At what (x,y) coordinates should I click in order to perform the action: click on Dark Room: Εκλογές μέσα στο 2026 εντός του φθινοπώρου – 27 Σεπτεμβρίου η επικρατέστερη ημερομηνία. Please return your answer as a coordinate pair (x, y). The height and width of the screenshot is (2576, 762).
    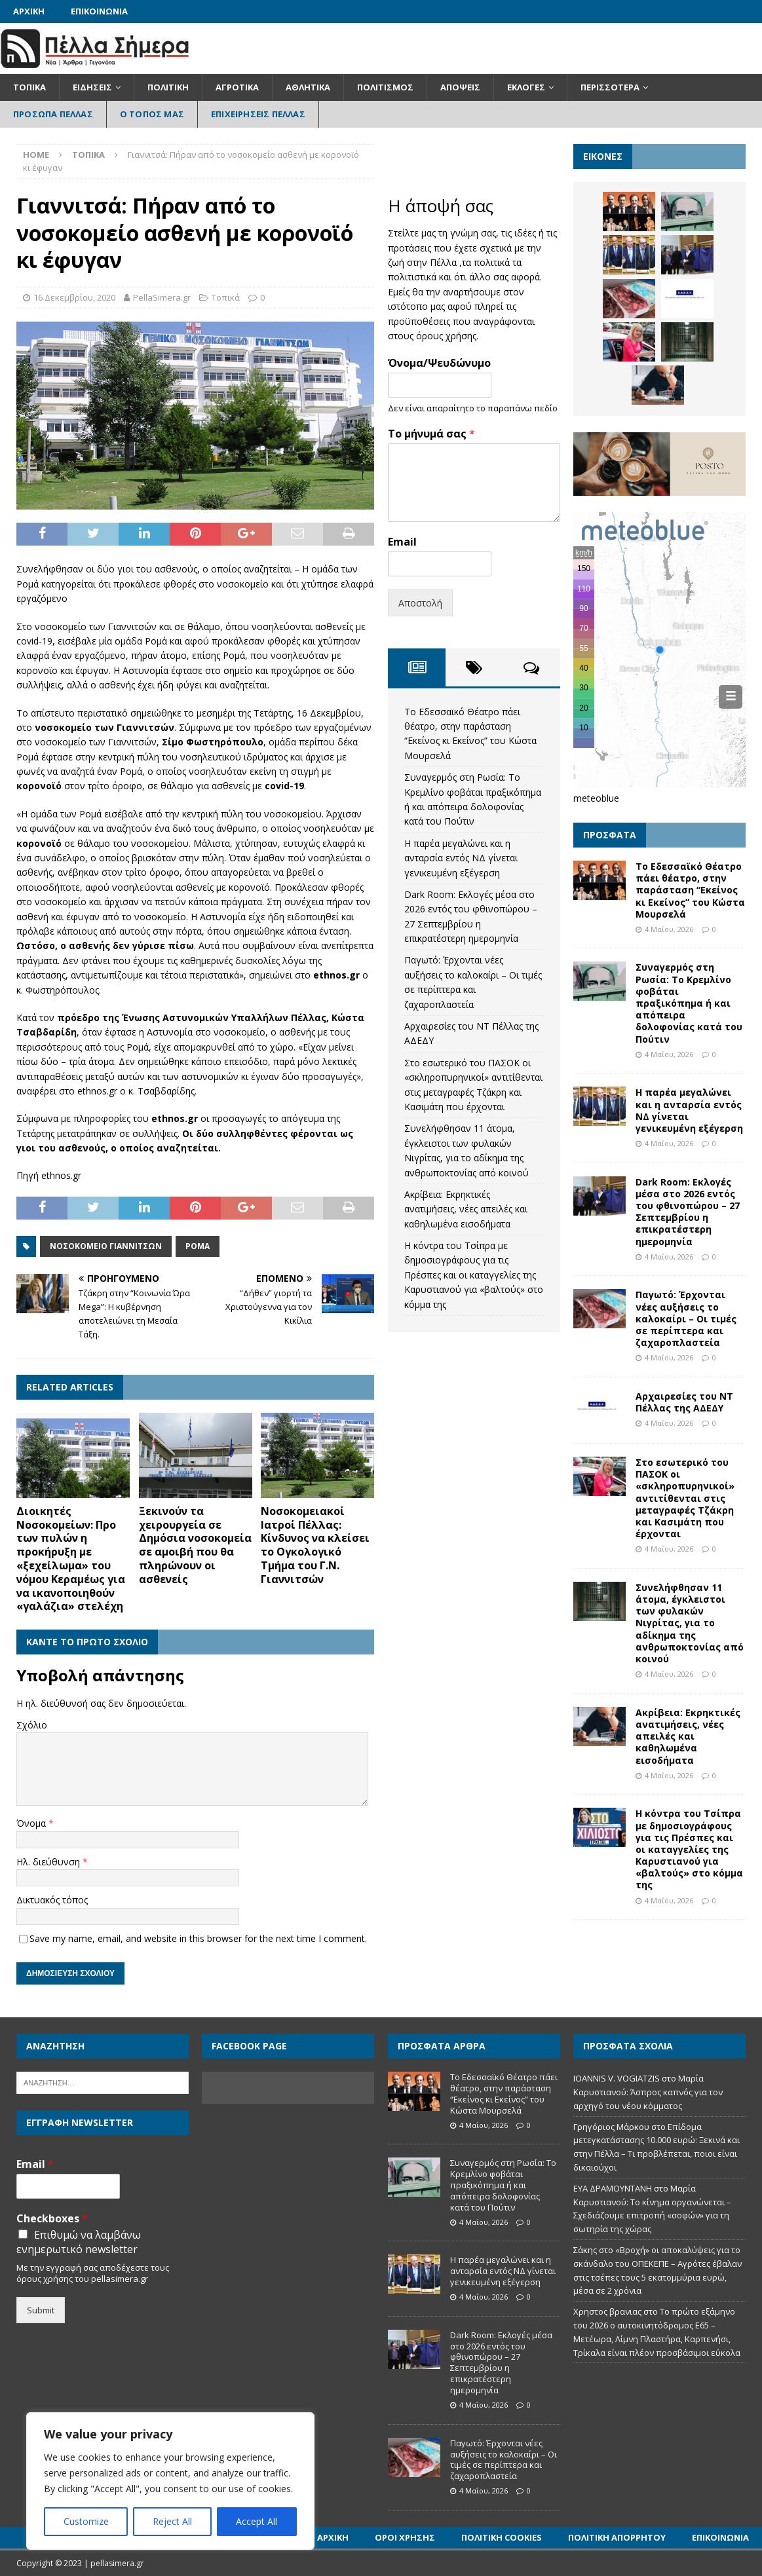
    Looking at the image, I should click on (688, 1212).